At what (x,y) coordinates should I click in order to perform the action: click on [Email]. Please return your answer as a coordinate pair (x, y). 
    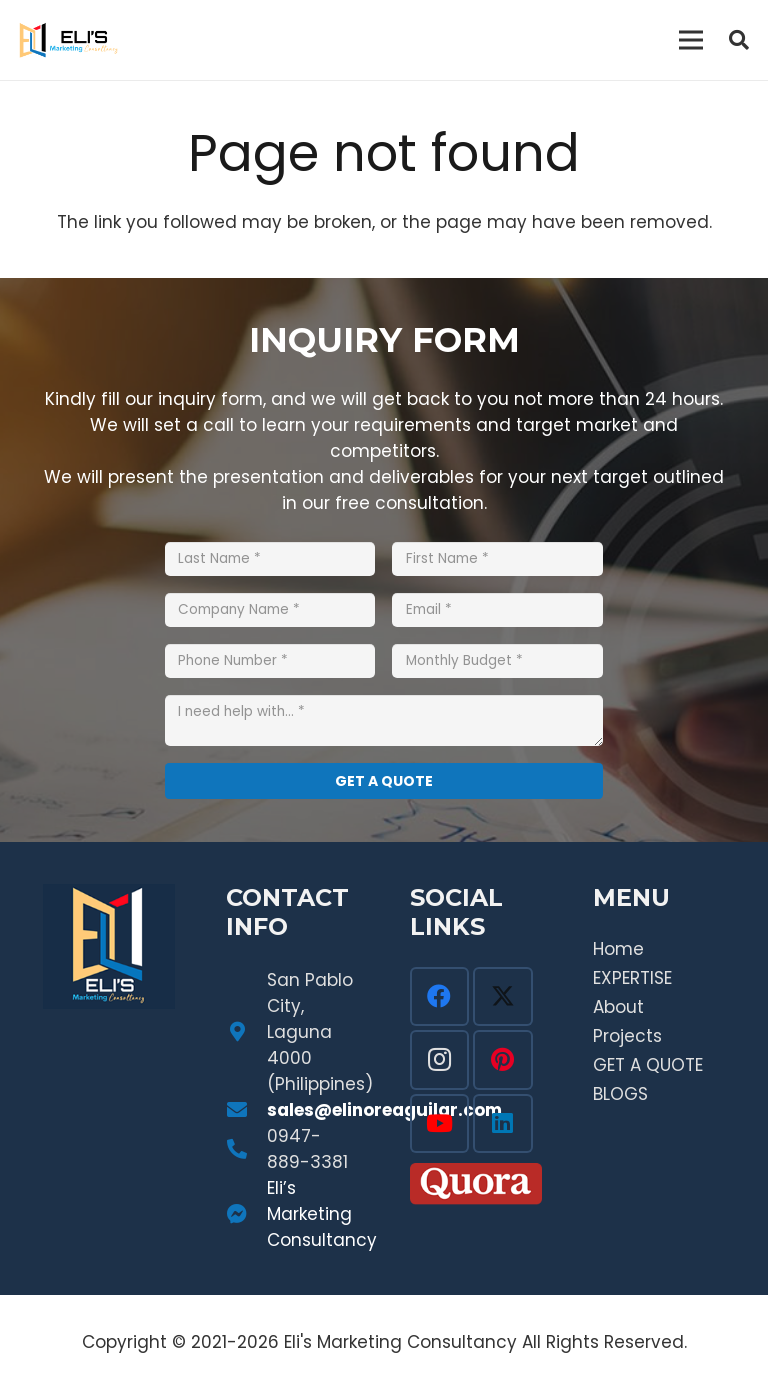
    Looking at the image, I should click on (497, 610).